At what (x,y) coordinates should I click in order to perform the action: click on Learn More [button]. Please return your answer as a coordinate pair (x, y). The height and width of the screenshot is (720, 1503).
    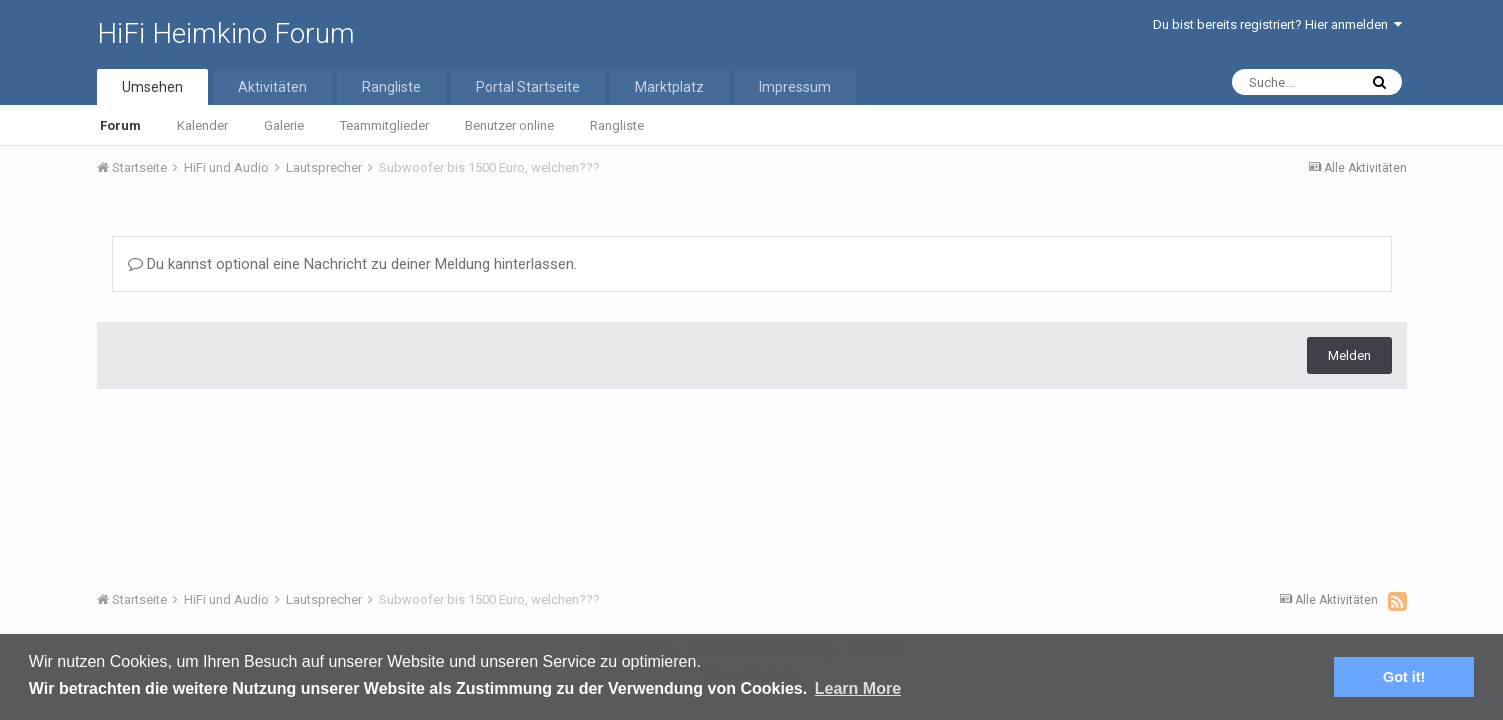
    Looking at the image, I should click on (858, 688).